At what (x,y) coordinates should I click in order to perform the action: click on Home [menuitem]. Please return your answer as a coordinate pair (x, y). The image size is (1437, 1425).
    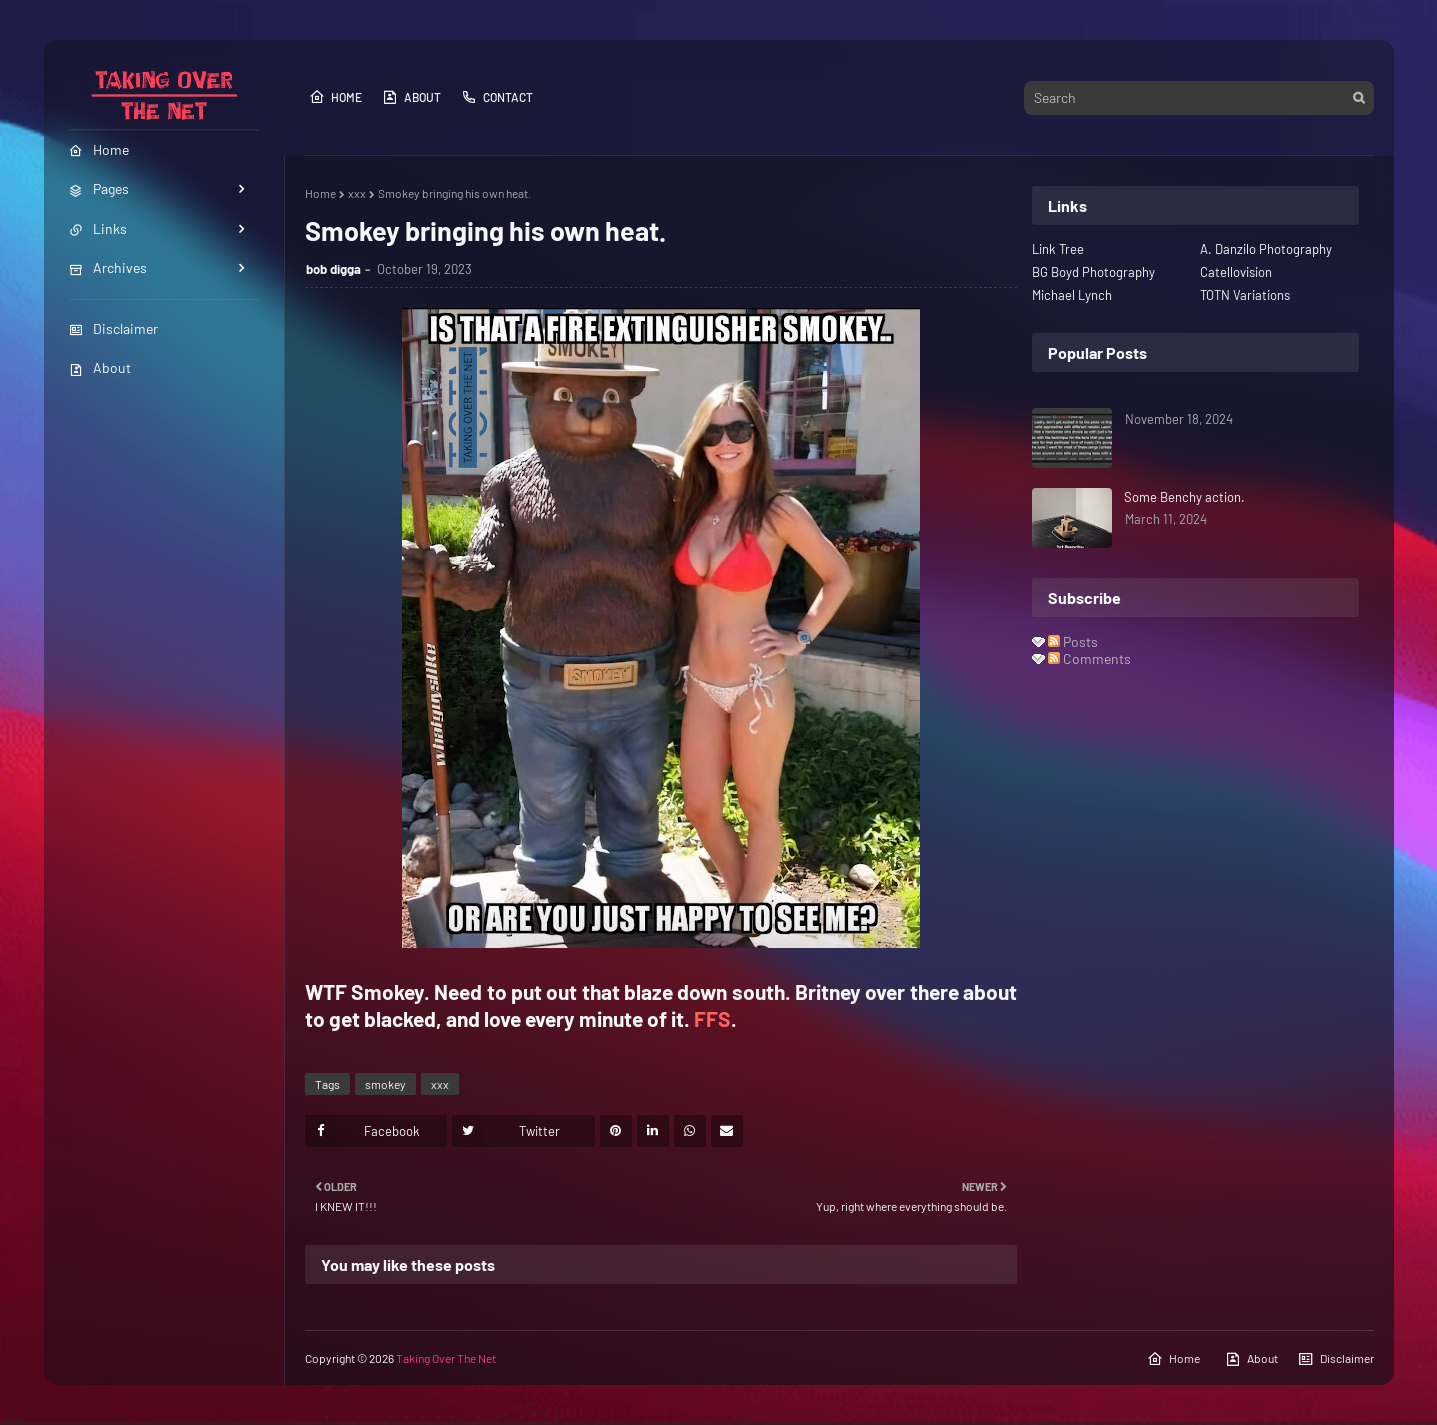
    Looking at the image, I should click on (99, 149).